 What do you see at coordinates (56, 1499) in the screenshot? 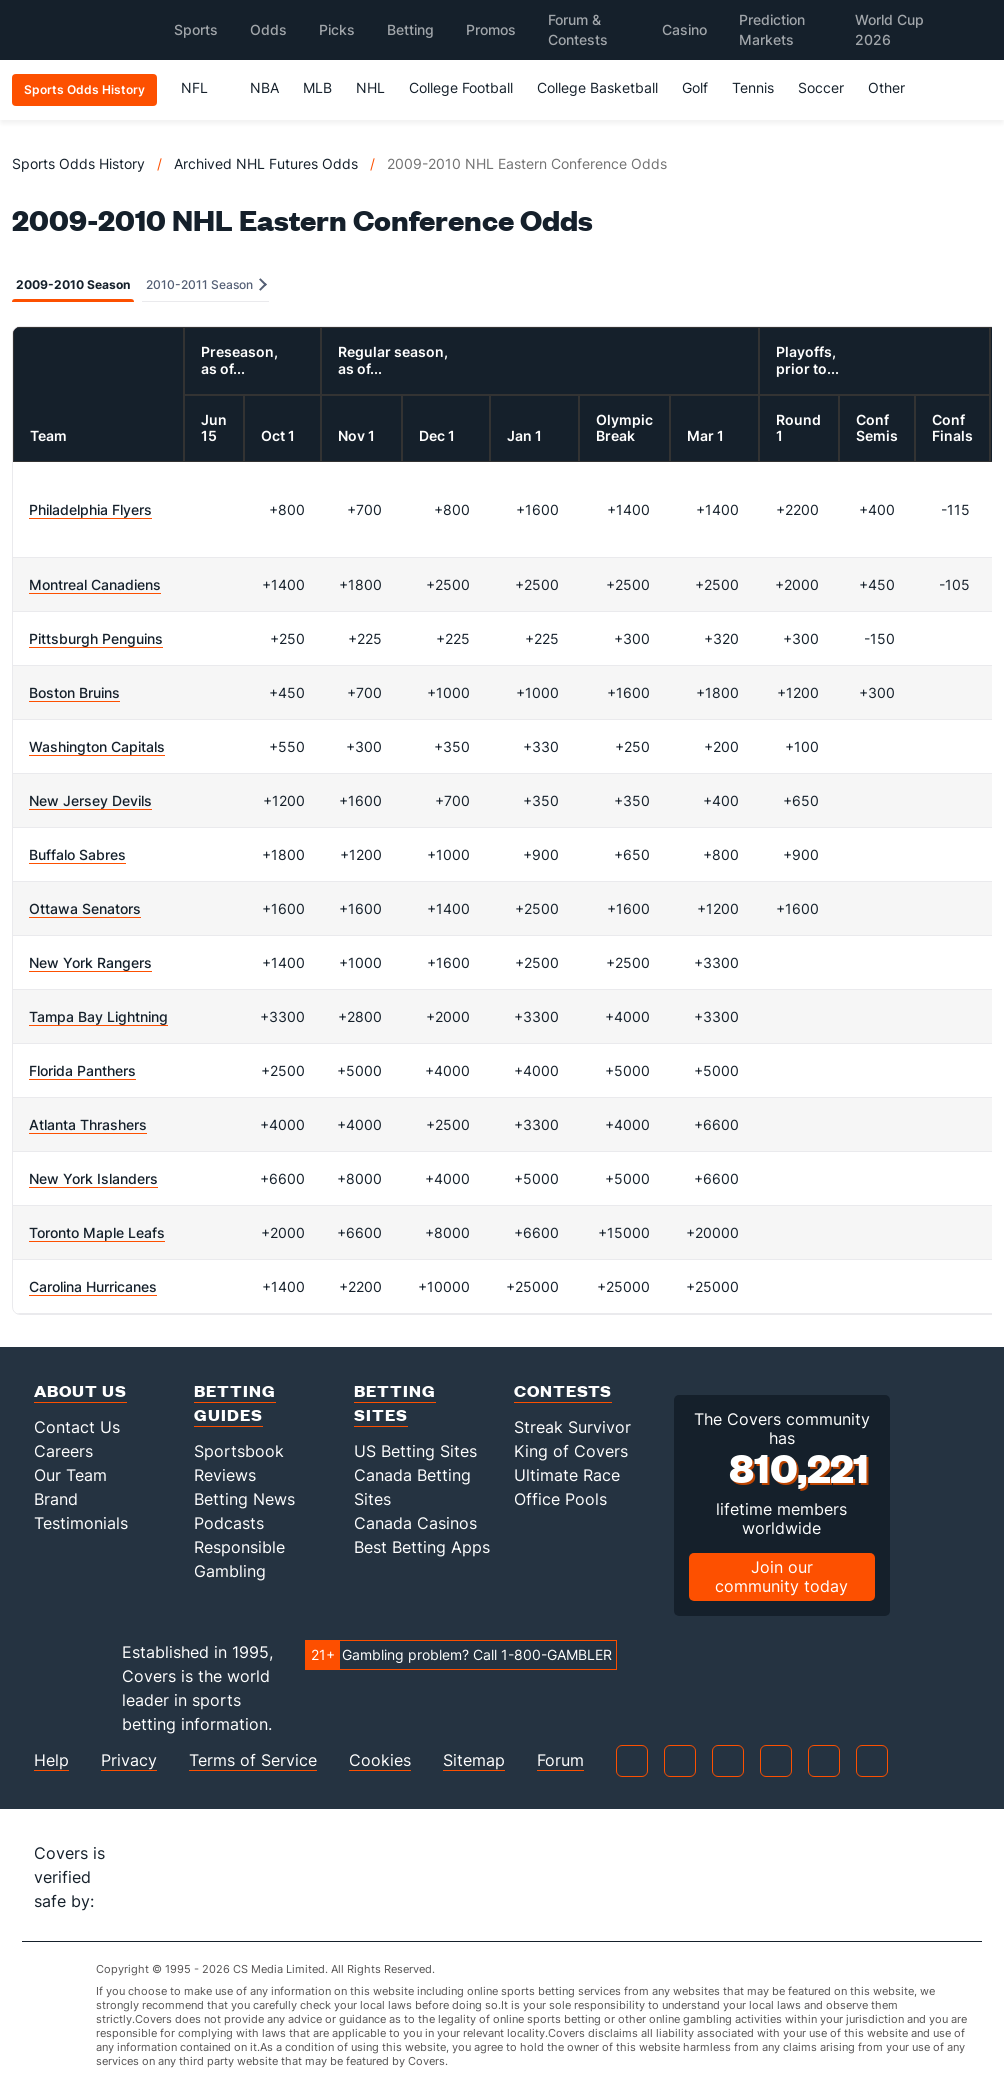
I see `Brand` at bounding box center [56, 1499].